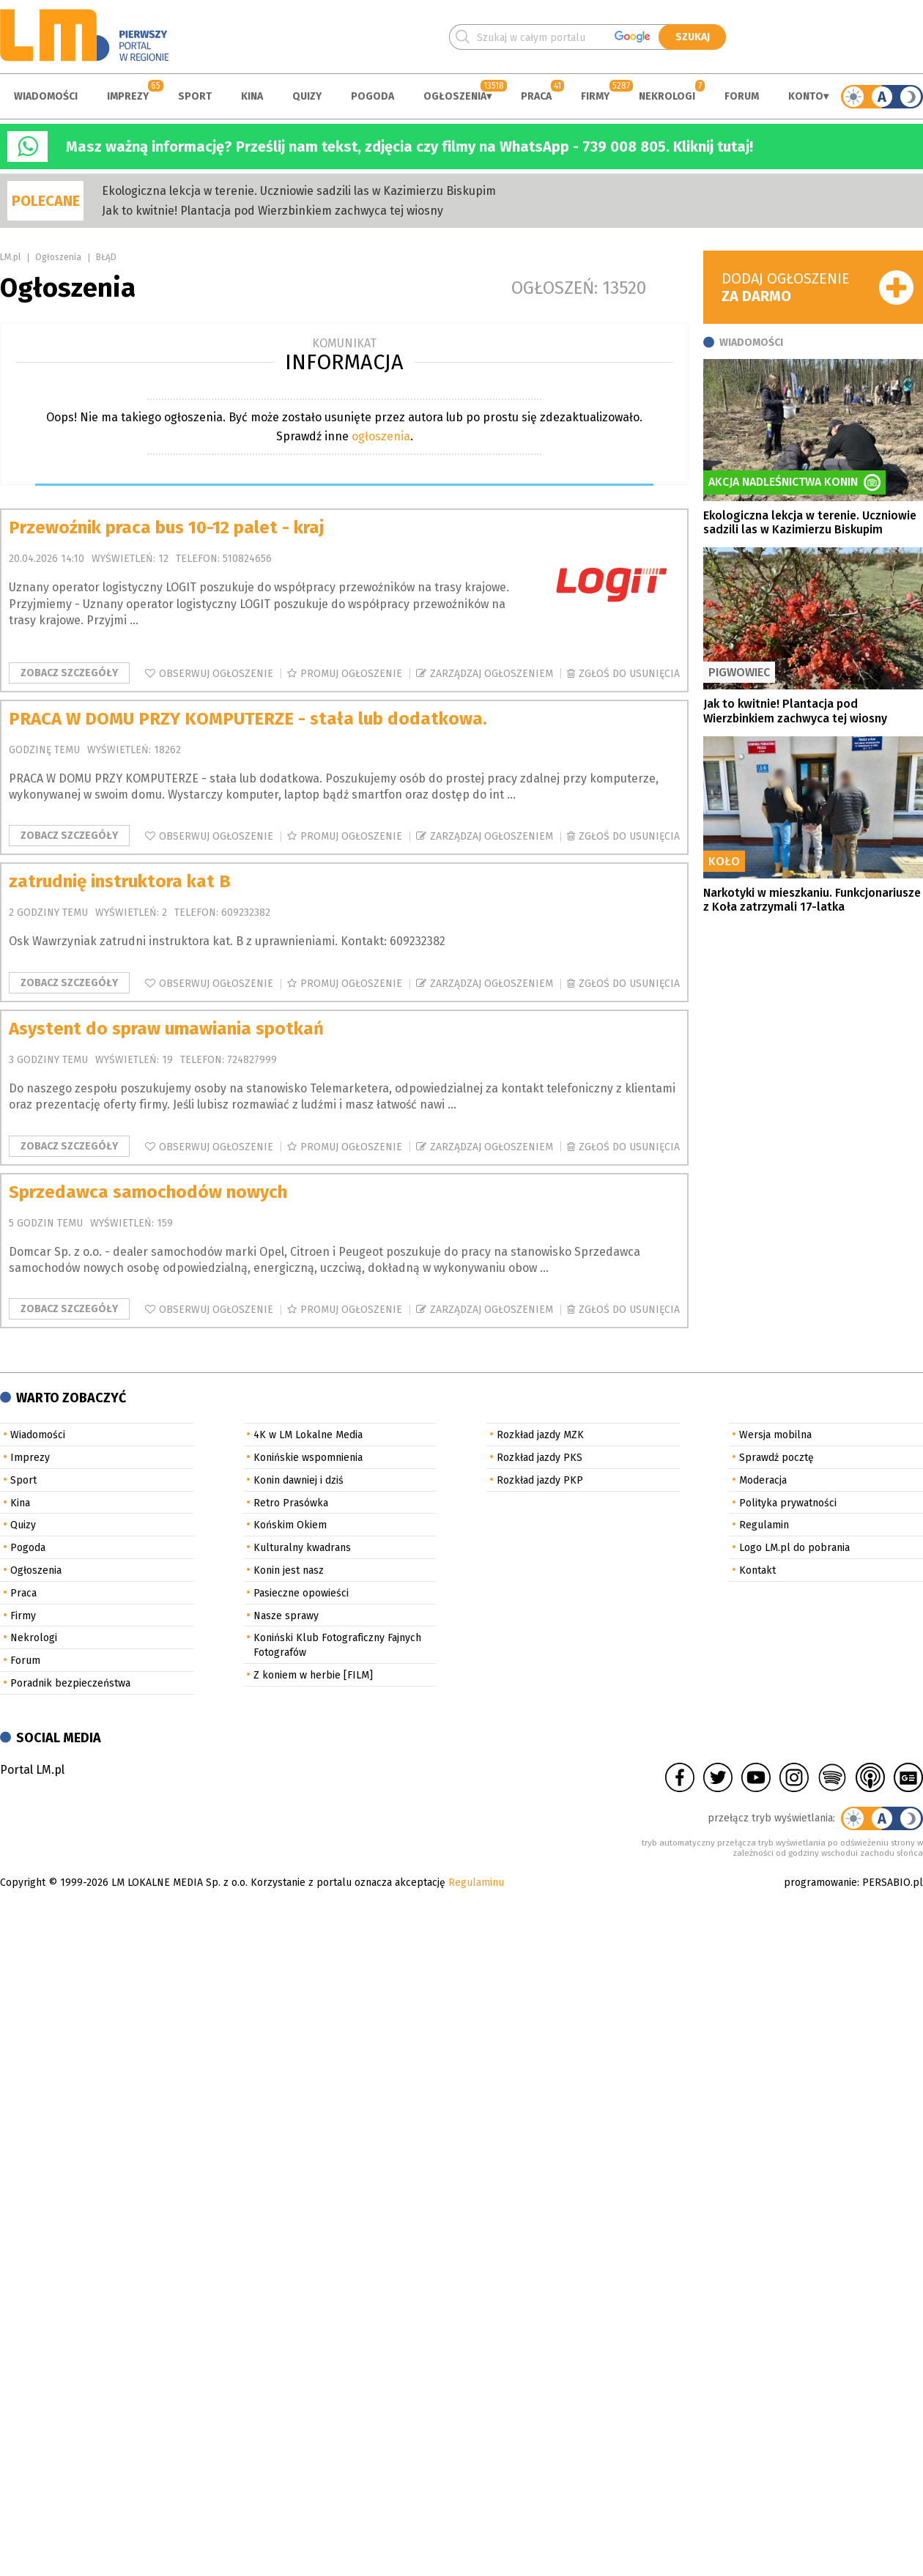 The width and height of the screenshot is (923, 2576). I want to click on 724827999, so click(252, 1060).